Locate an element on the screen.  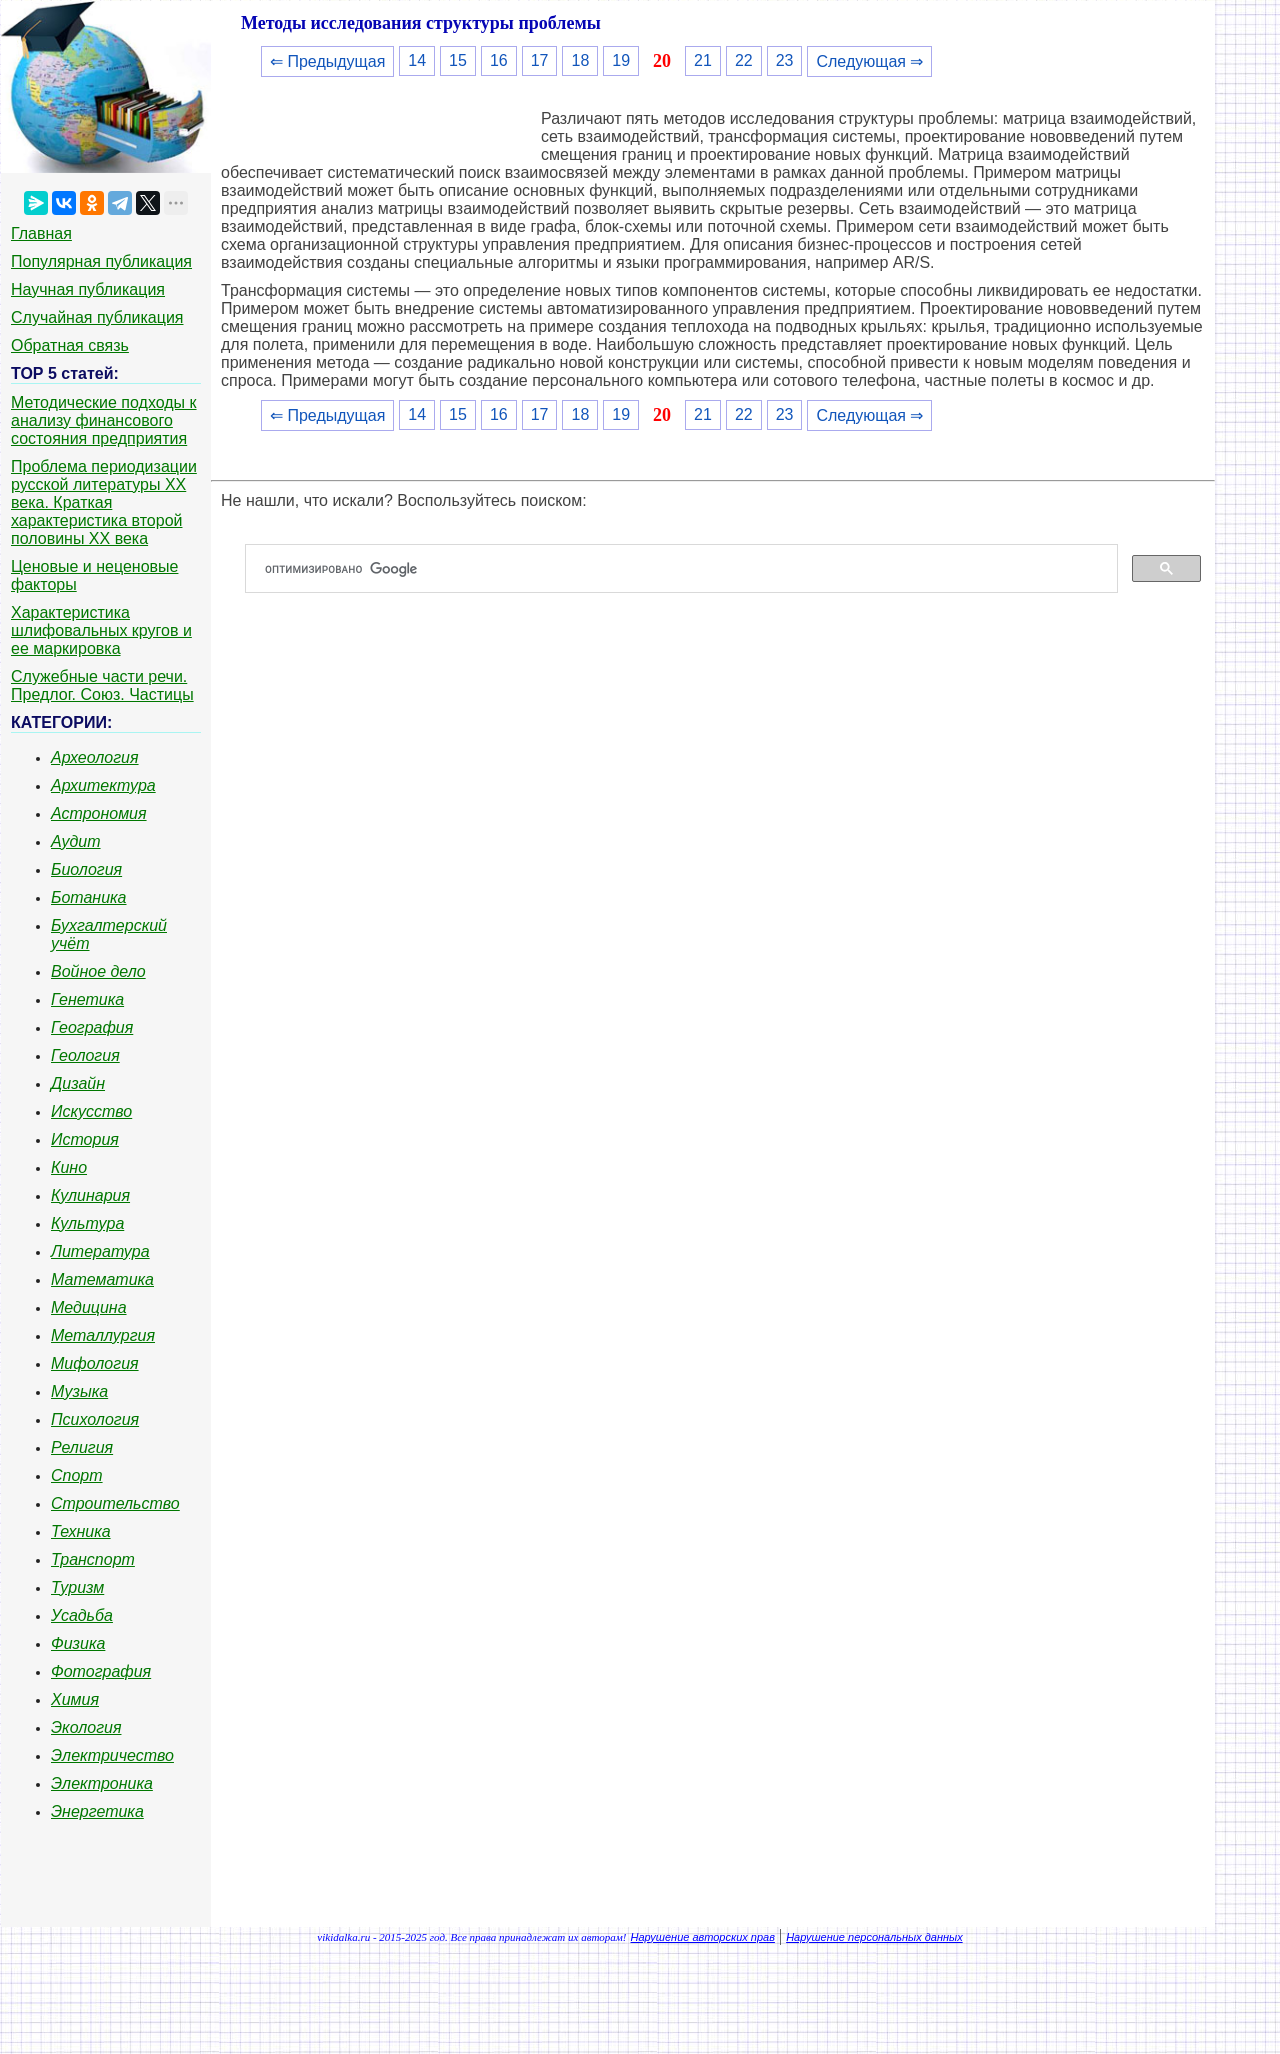
Аудит is located at coordinates (76, 841).